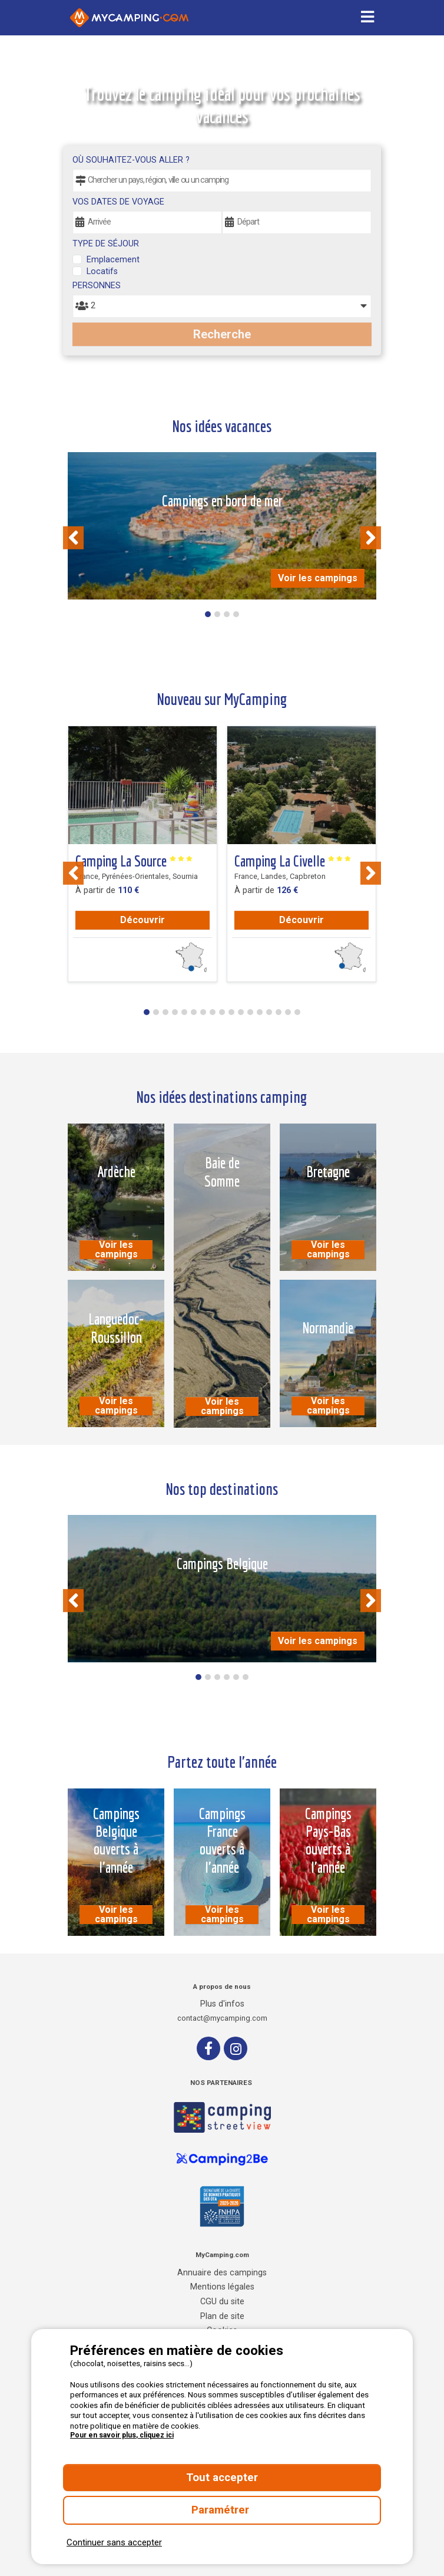  What do you see at coordinates (96, 286) in the screenshot?
I see `Personnes` at bounding box center [96, 286].